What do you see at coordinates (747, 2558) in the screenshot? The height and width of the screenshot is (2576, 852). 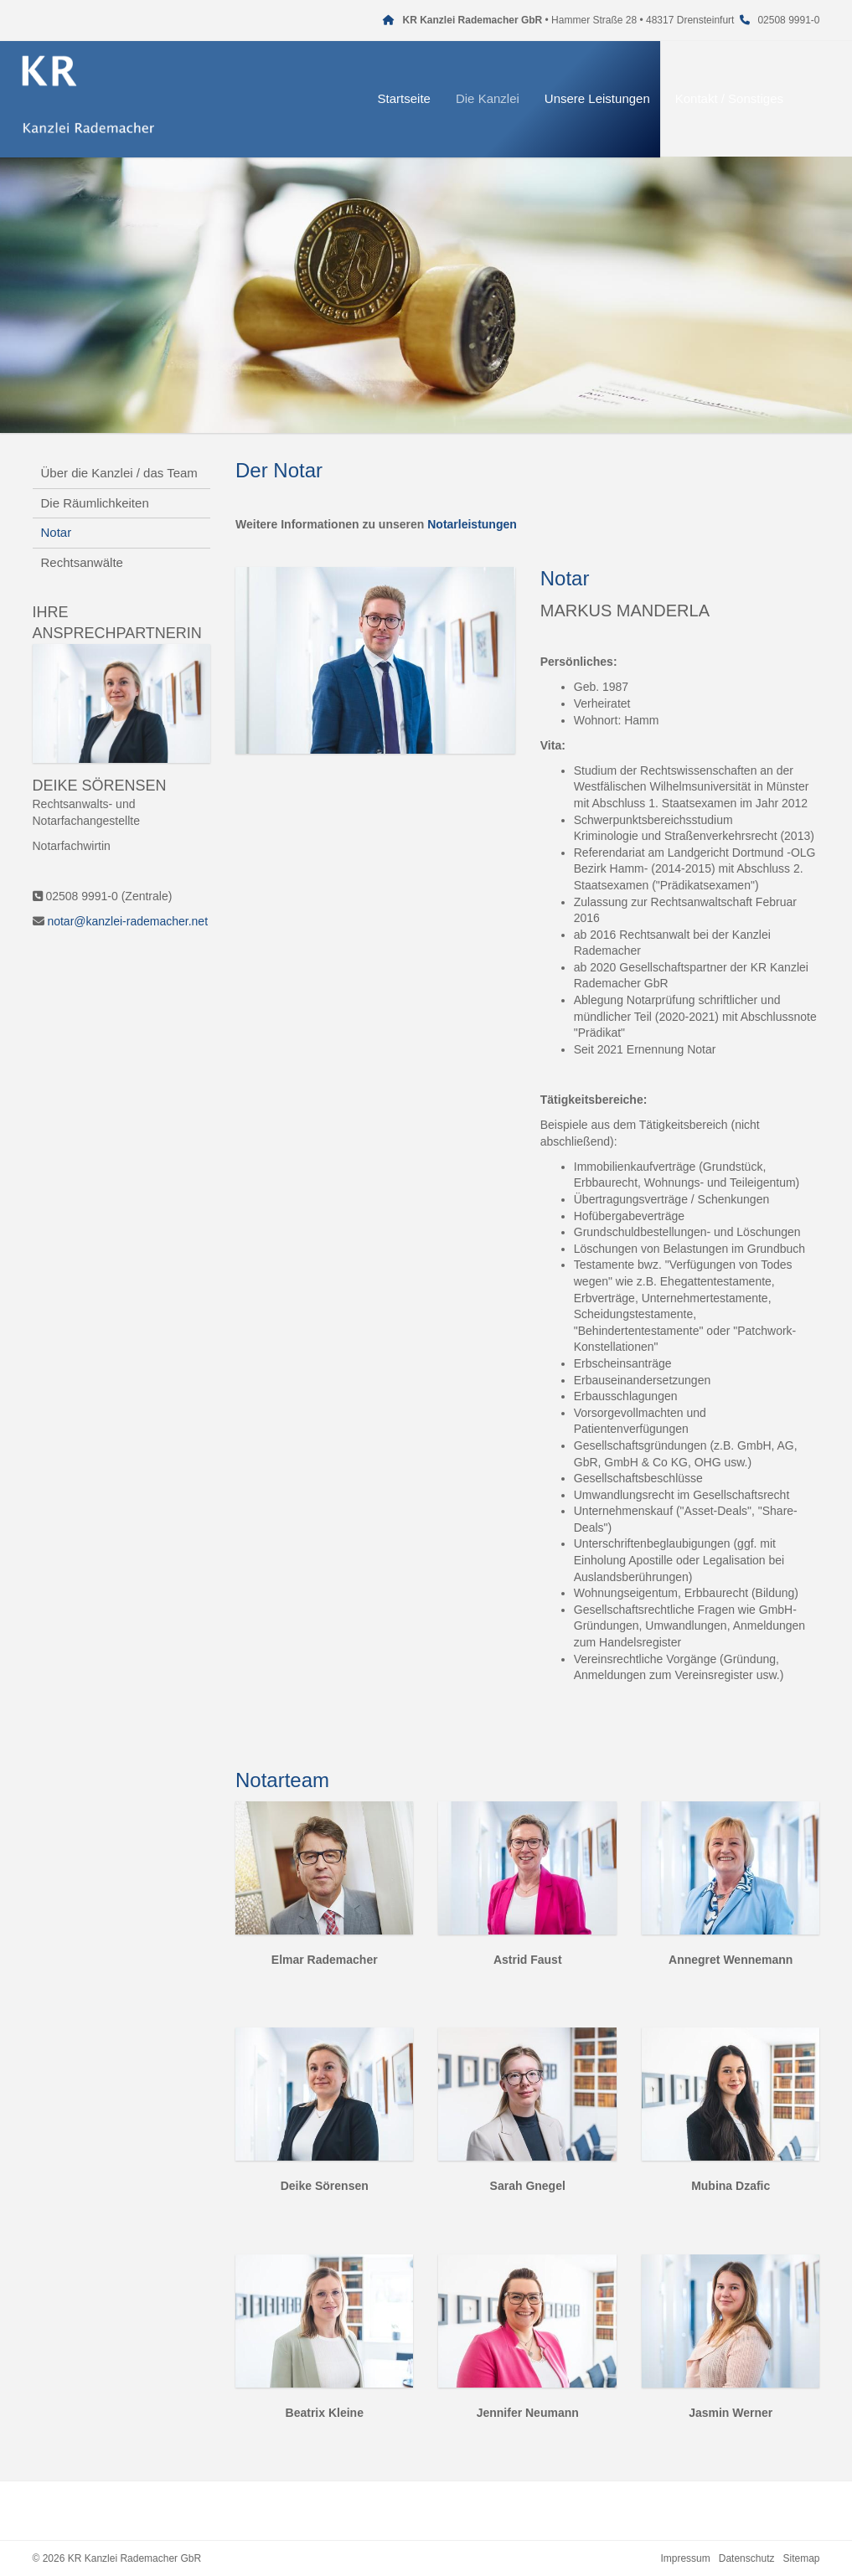 I see `Datenschutz` at bounding box center [747, 2558].